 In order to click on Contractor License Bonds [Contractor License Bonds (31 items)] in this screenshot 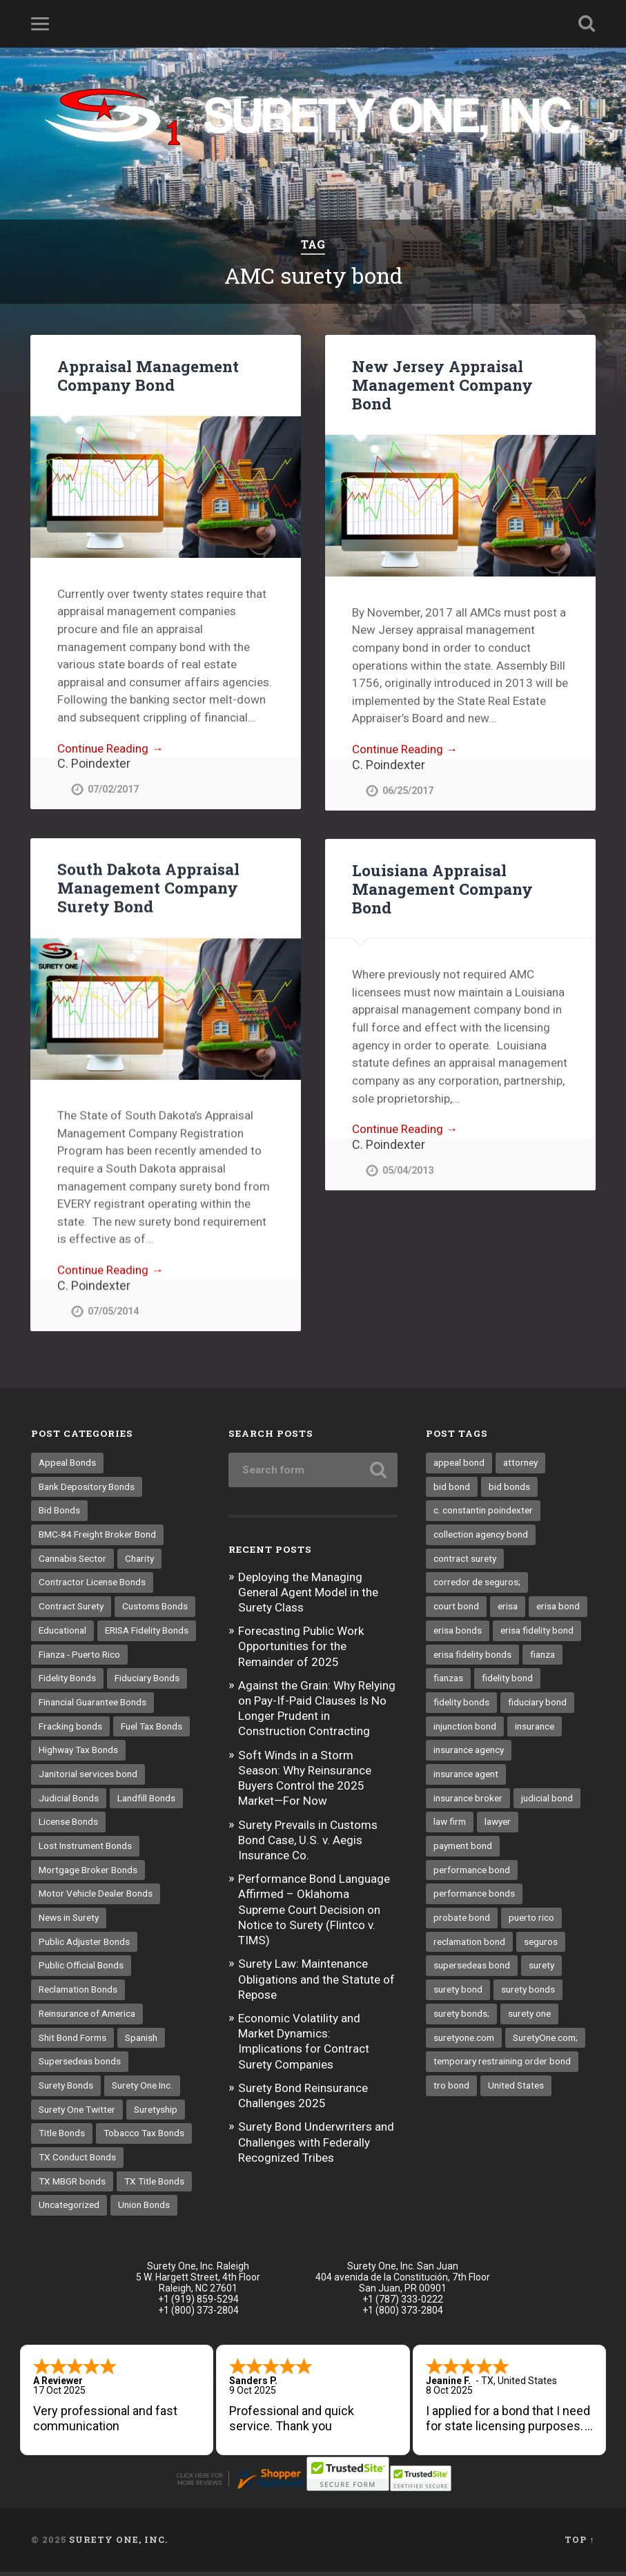, I will do `click(92, 1585)`.